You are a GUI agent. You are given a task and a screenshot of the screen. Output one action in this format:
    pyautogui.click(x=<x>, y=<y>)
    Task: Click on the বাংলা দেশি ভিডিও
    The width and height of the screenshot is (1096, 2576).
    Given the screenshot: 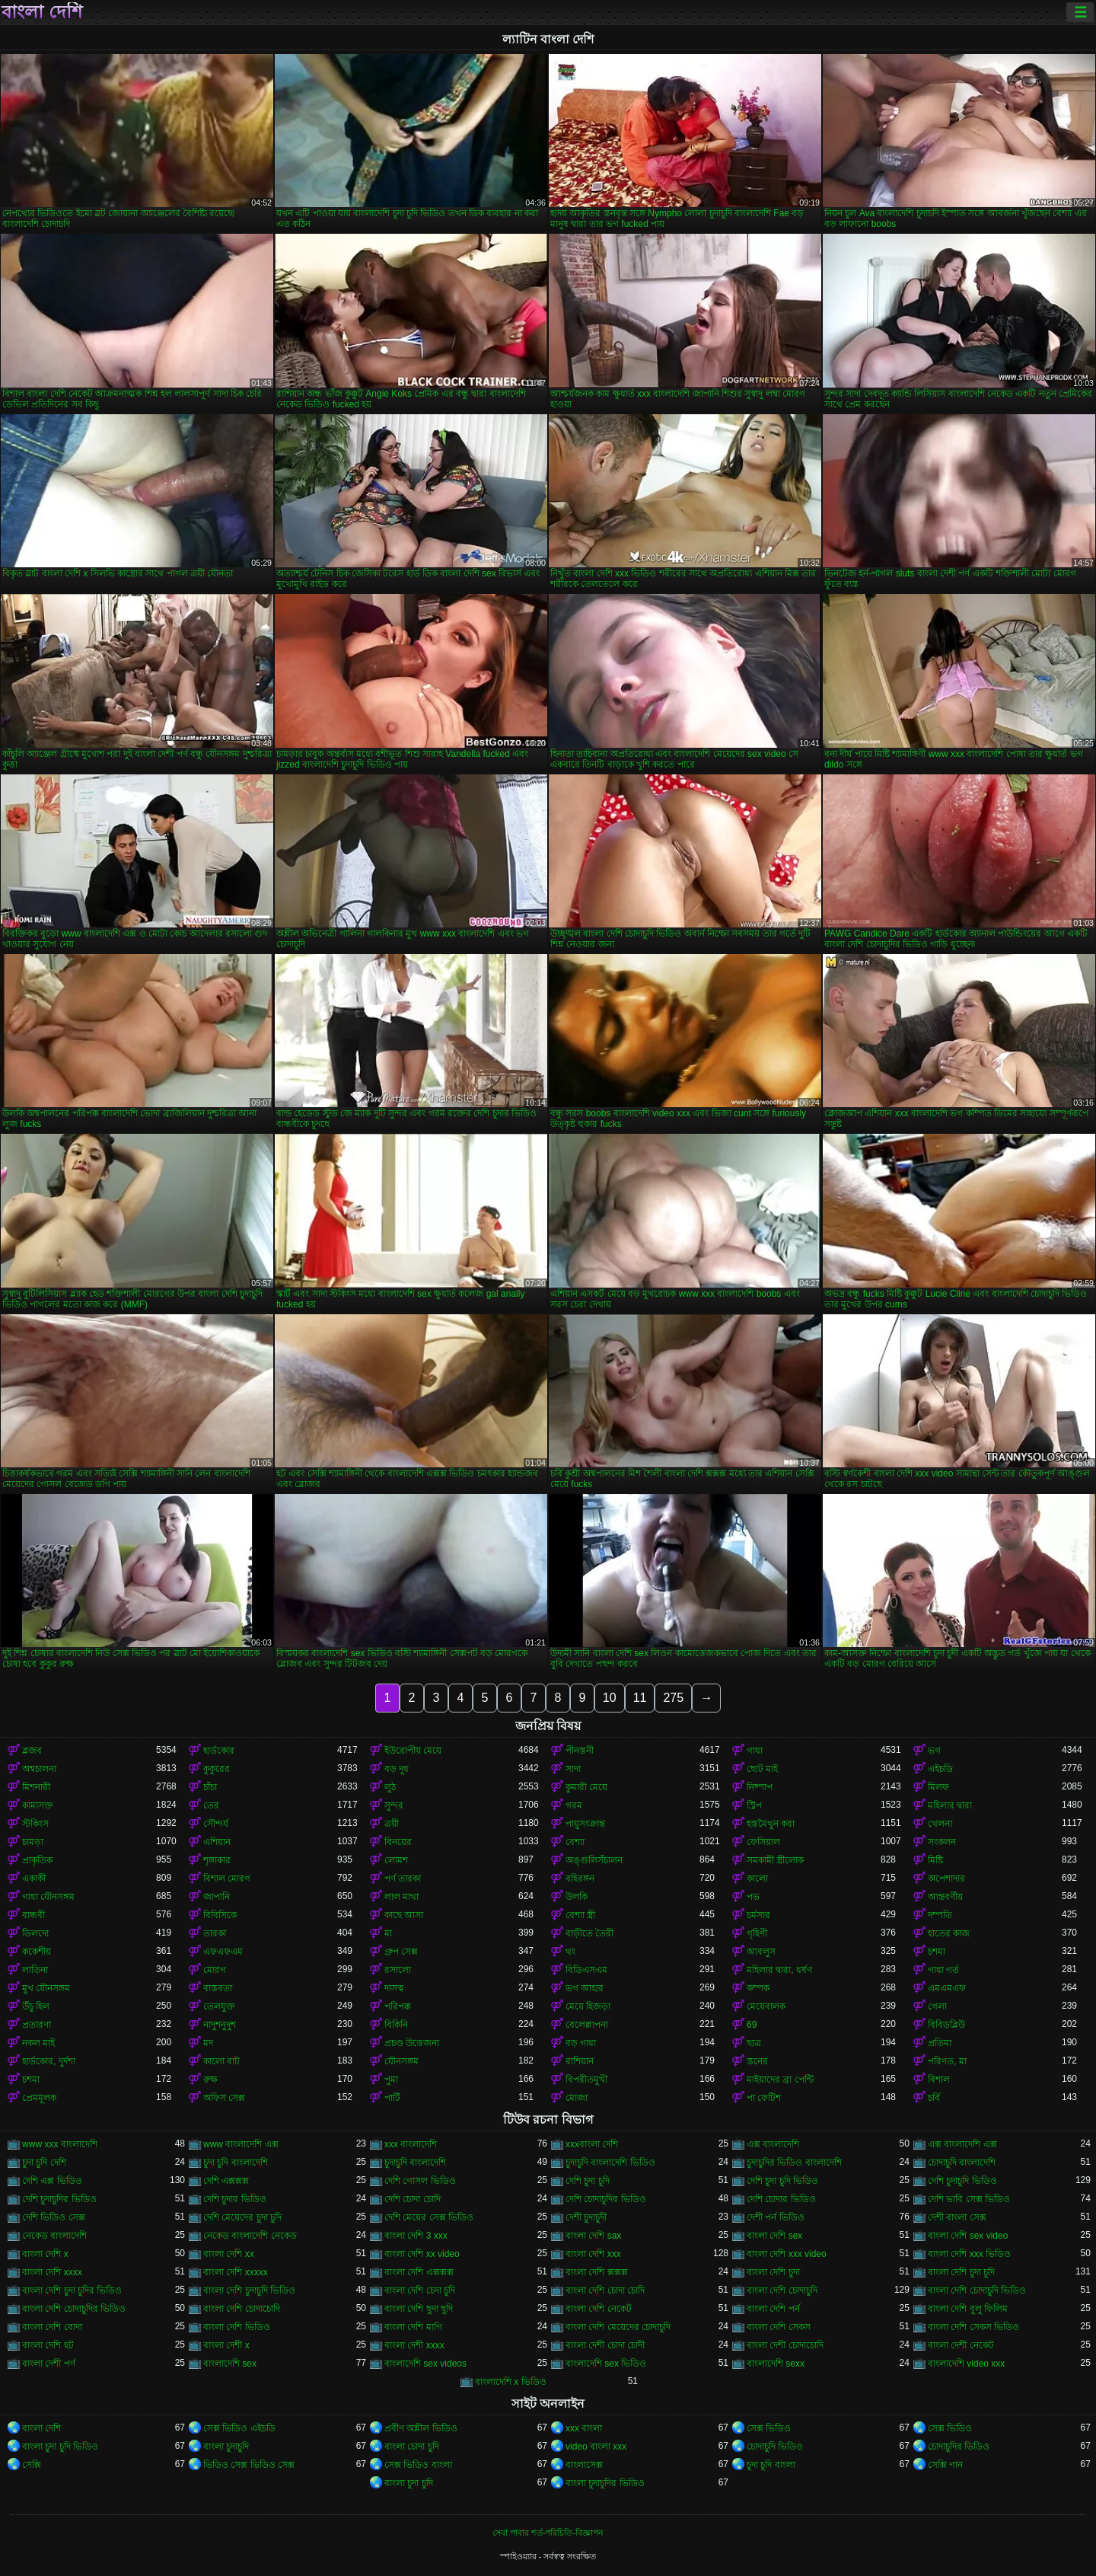 What is the action you would take?
    pyautogui.click(x=236, y=2327)
    